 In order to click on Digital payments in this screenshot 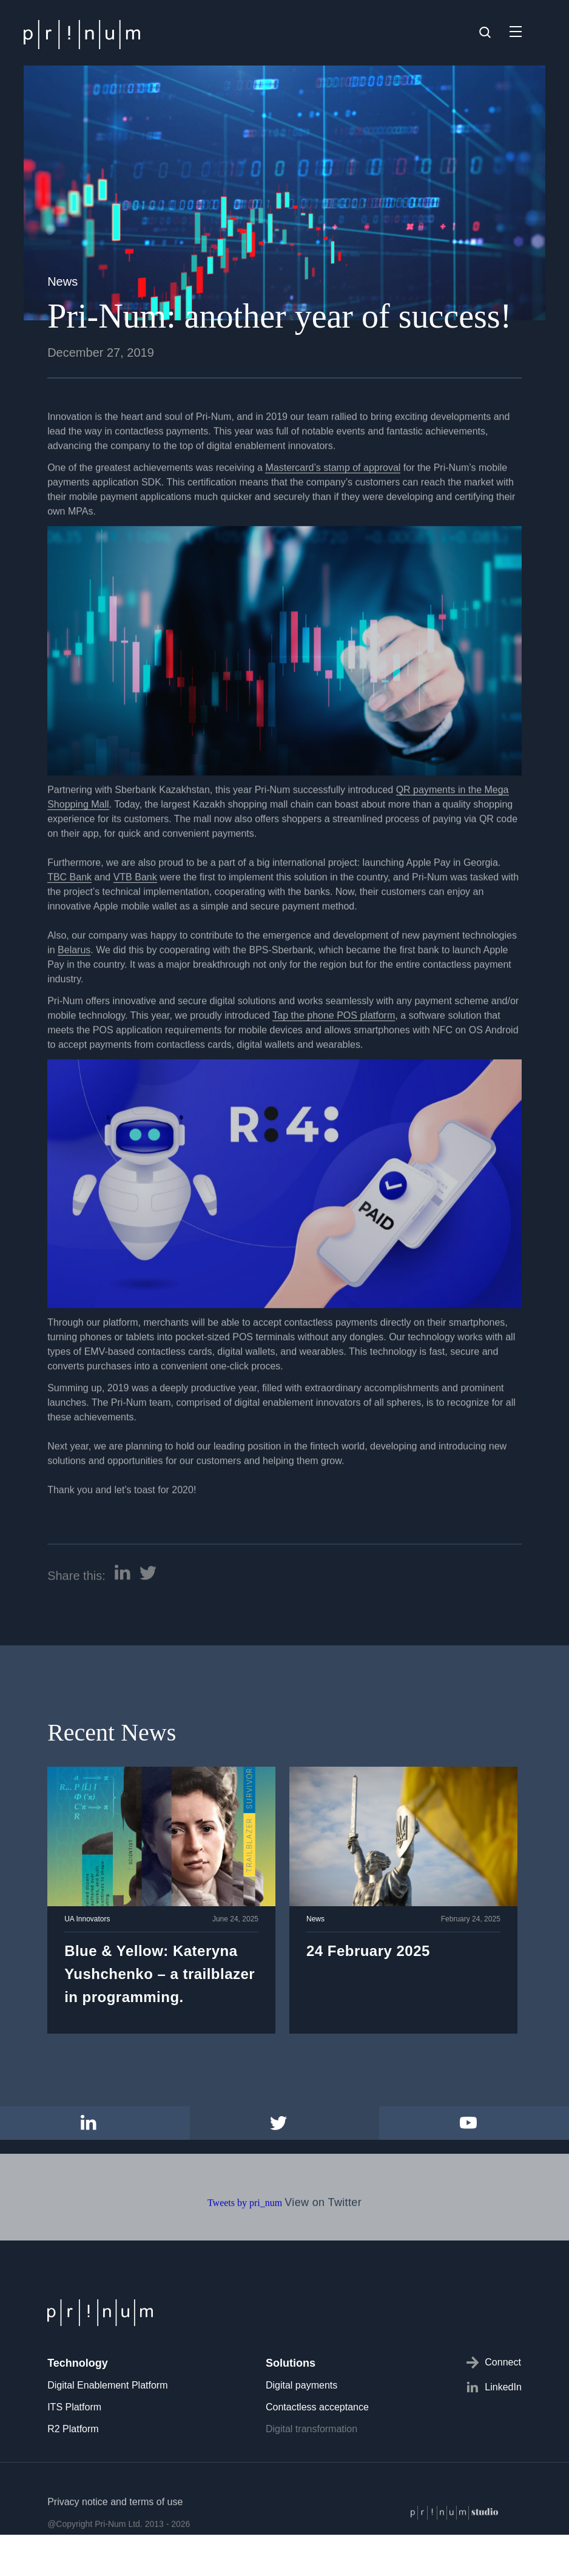, I will do `click(301, 2385)`.